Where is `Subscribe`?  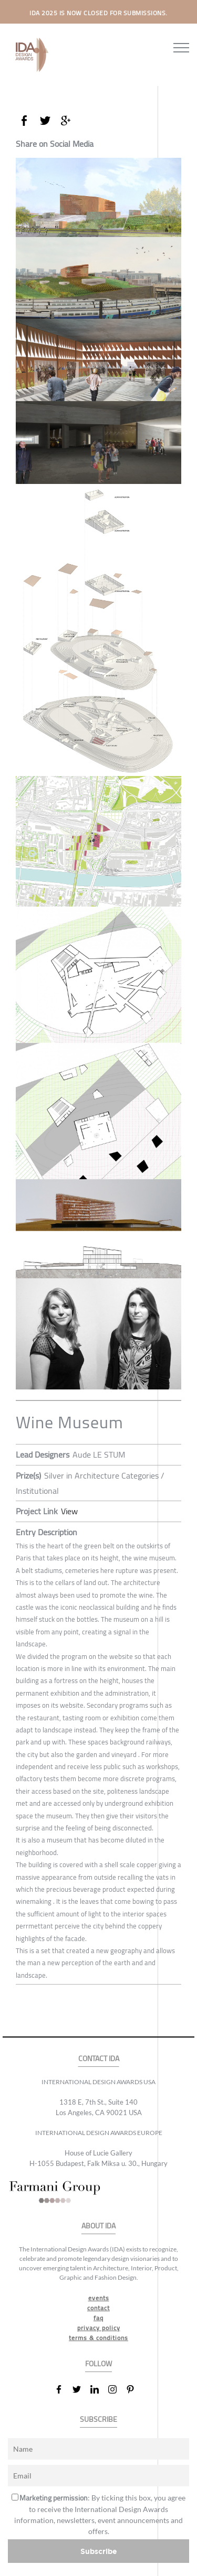 Subscribe is located at coordinates (98, 2551).